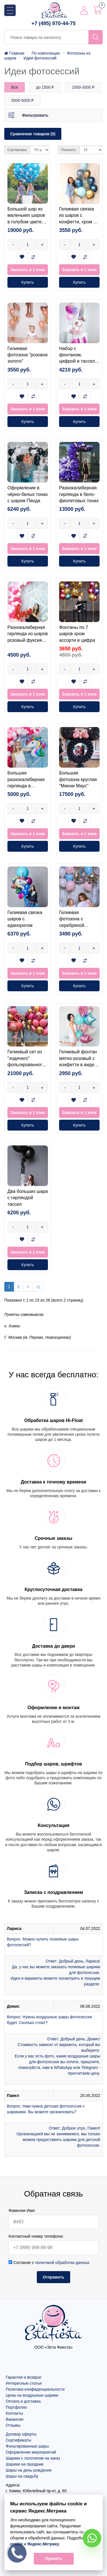 This screenshot has height=2576, width=107. What do you see at coordinates (62, 2262) in the screenshot?
I see `политикой обработки данных` at bounding box center [62, 2262].